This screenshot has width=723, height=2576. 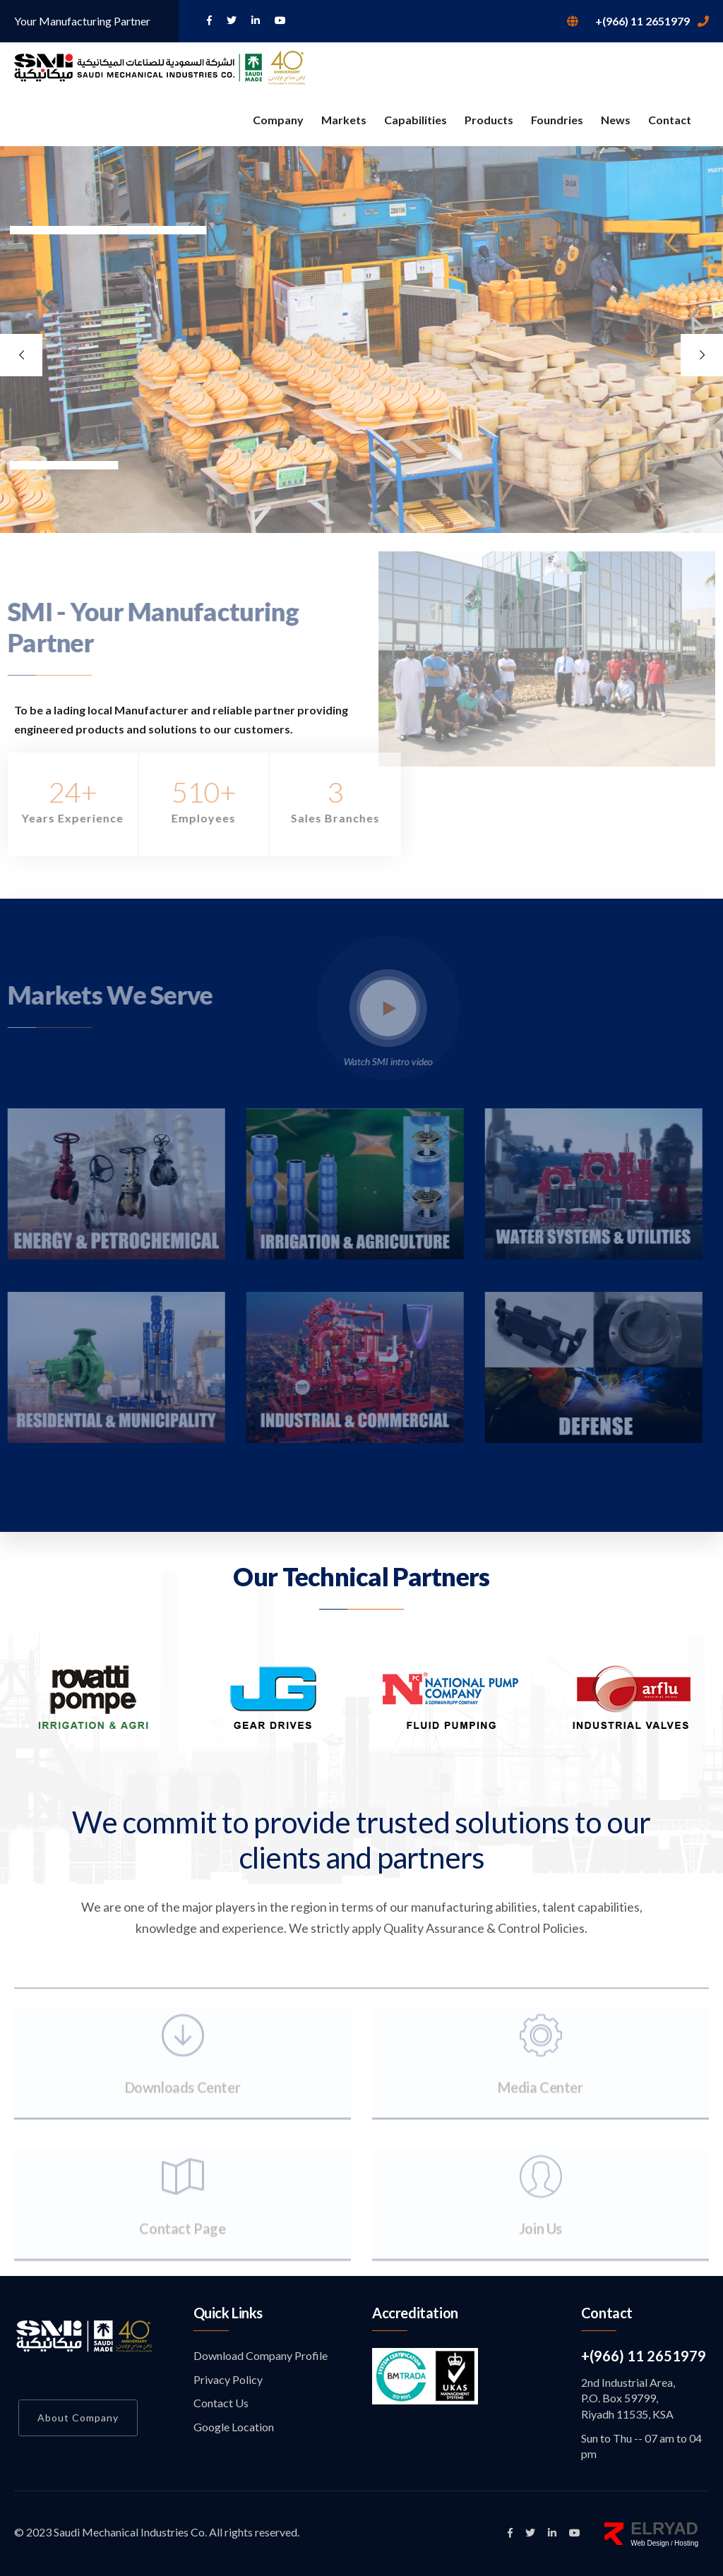 What do you see at coordinates (278, 119) in the screenshot?
I see `Company` at bounding box center [278, 119].